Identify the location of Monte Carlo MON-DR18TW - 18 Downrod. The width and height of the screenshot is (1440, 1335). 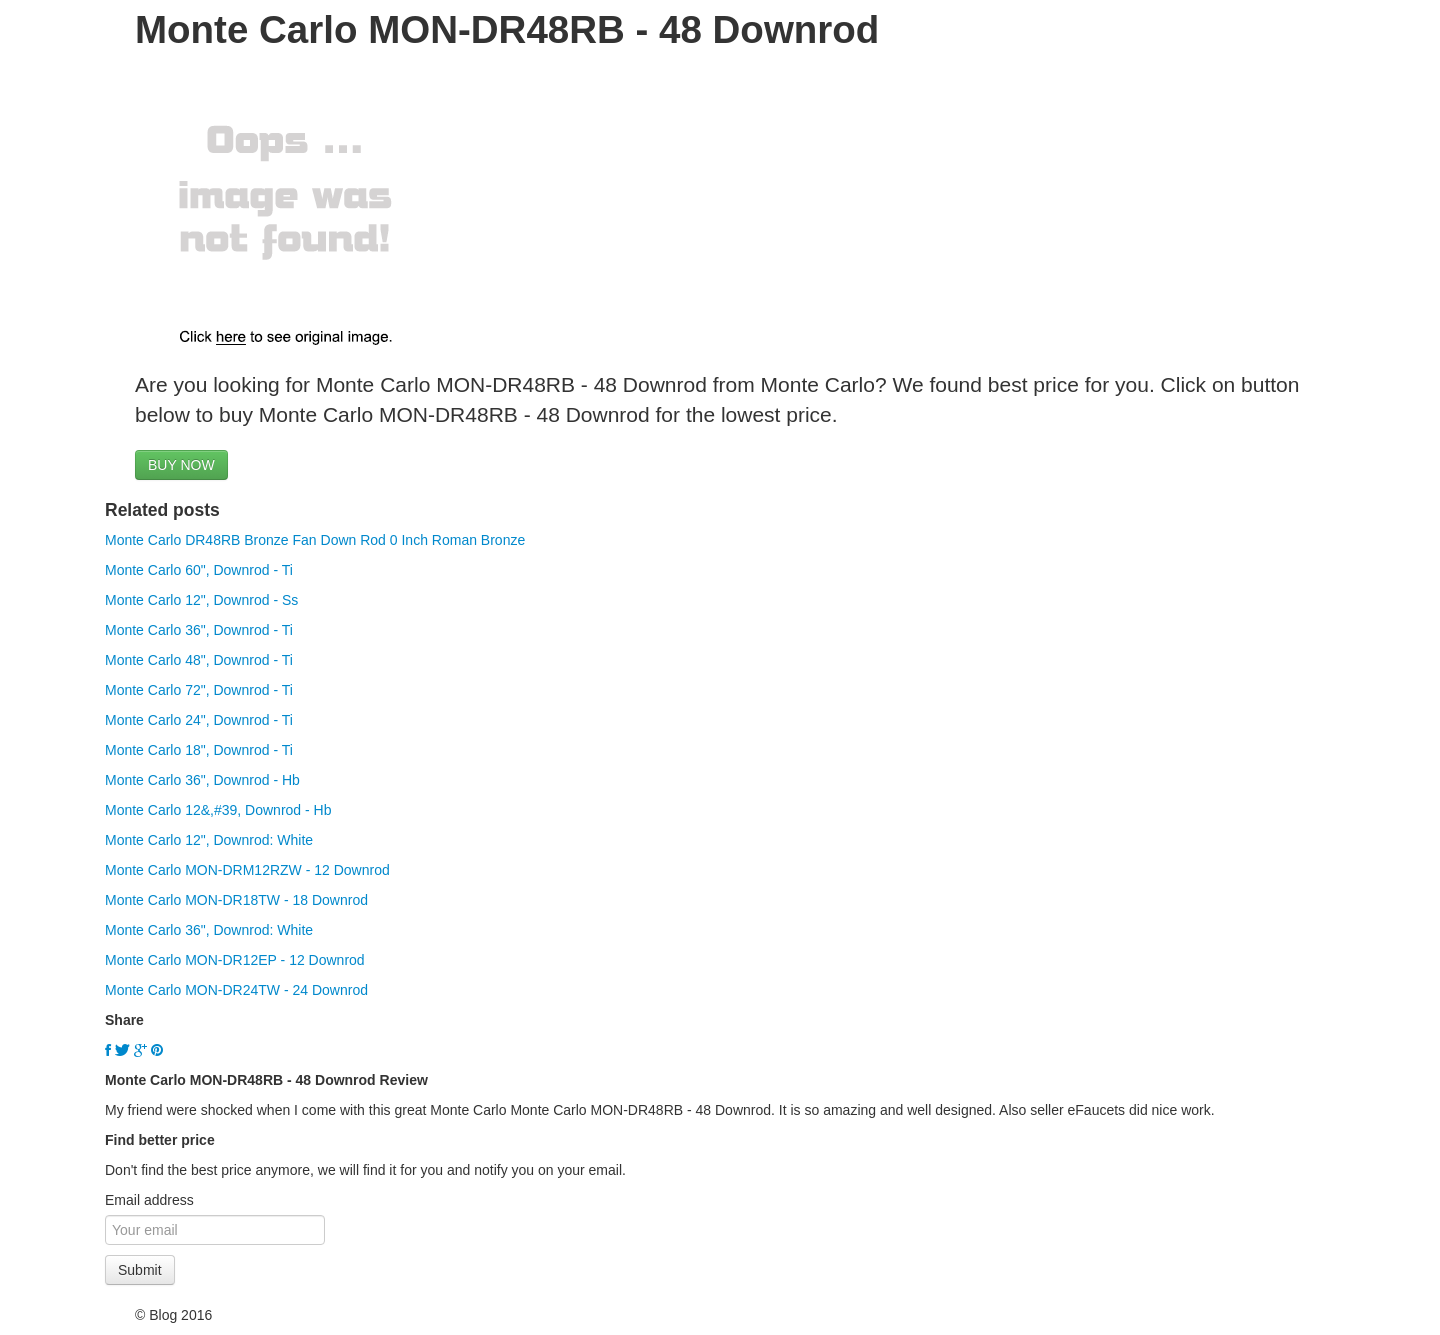
(236, 900).